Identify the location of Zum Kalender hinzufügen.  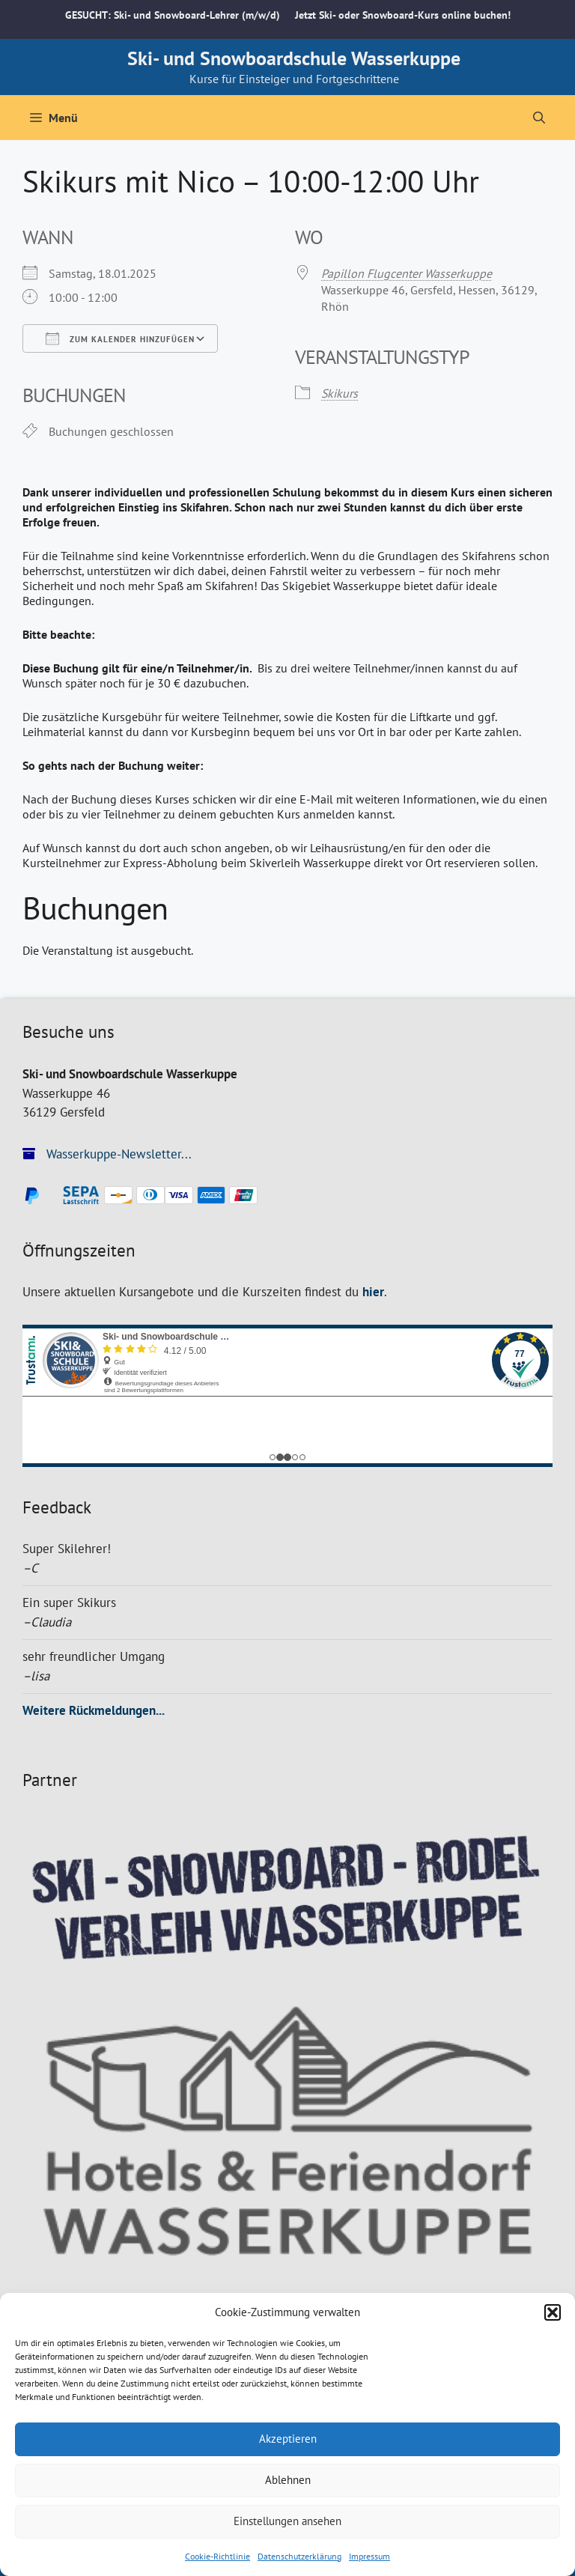
(120, 338).